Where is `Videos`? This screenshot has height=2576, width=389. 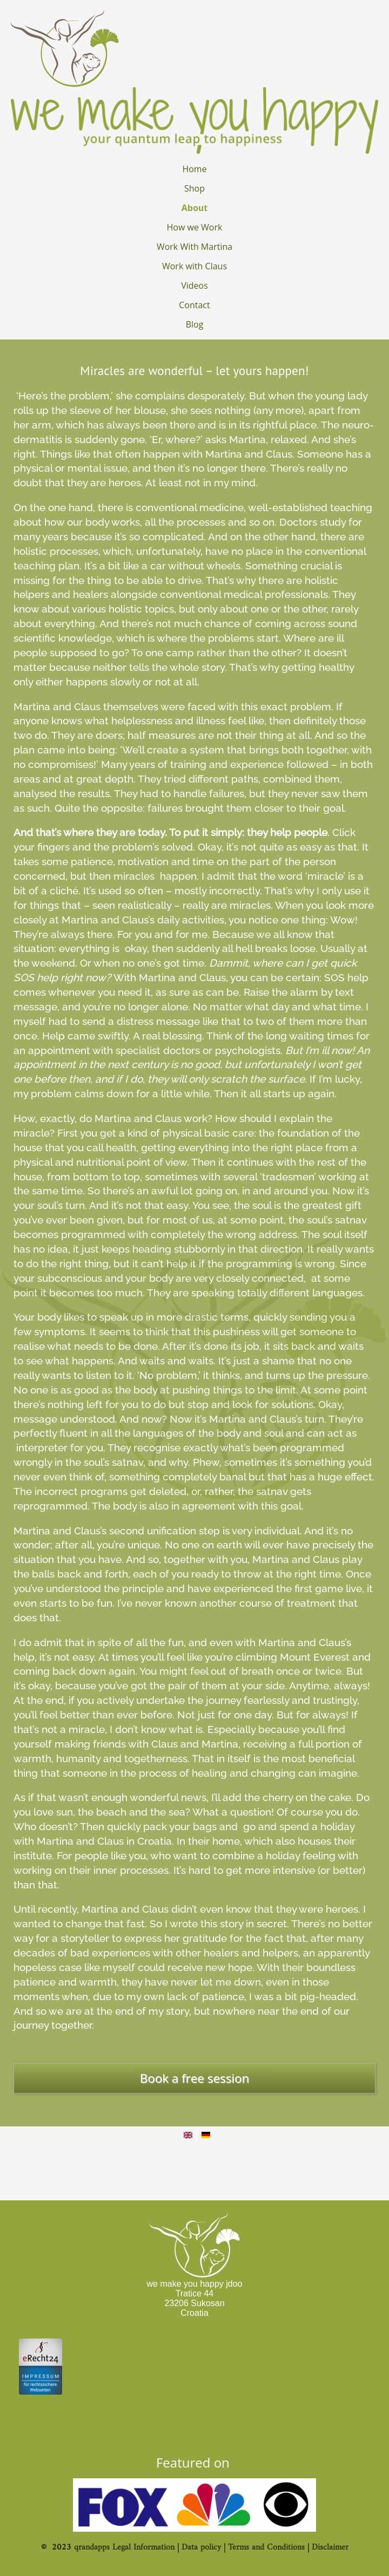 Videos is located at coordinates (194, 285).